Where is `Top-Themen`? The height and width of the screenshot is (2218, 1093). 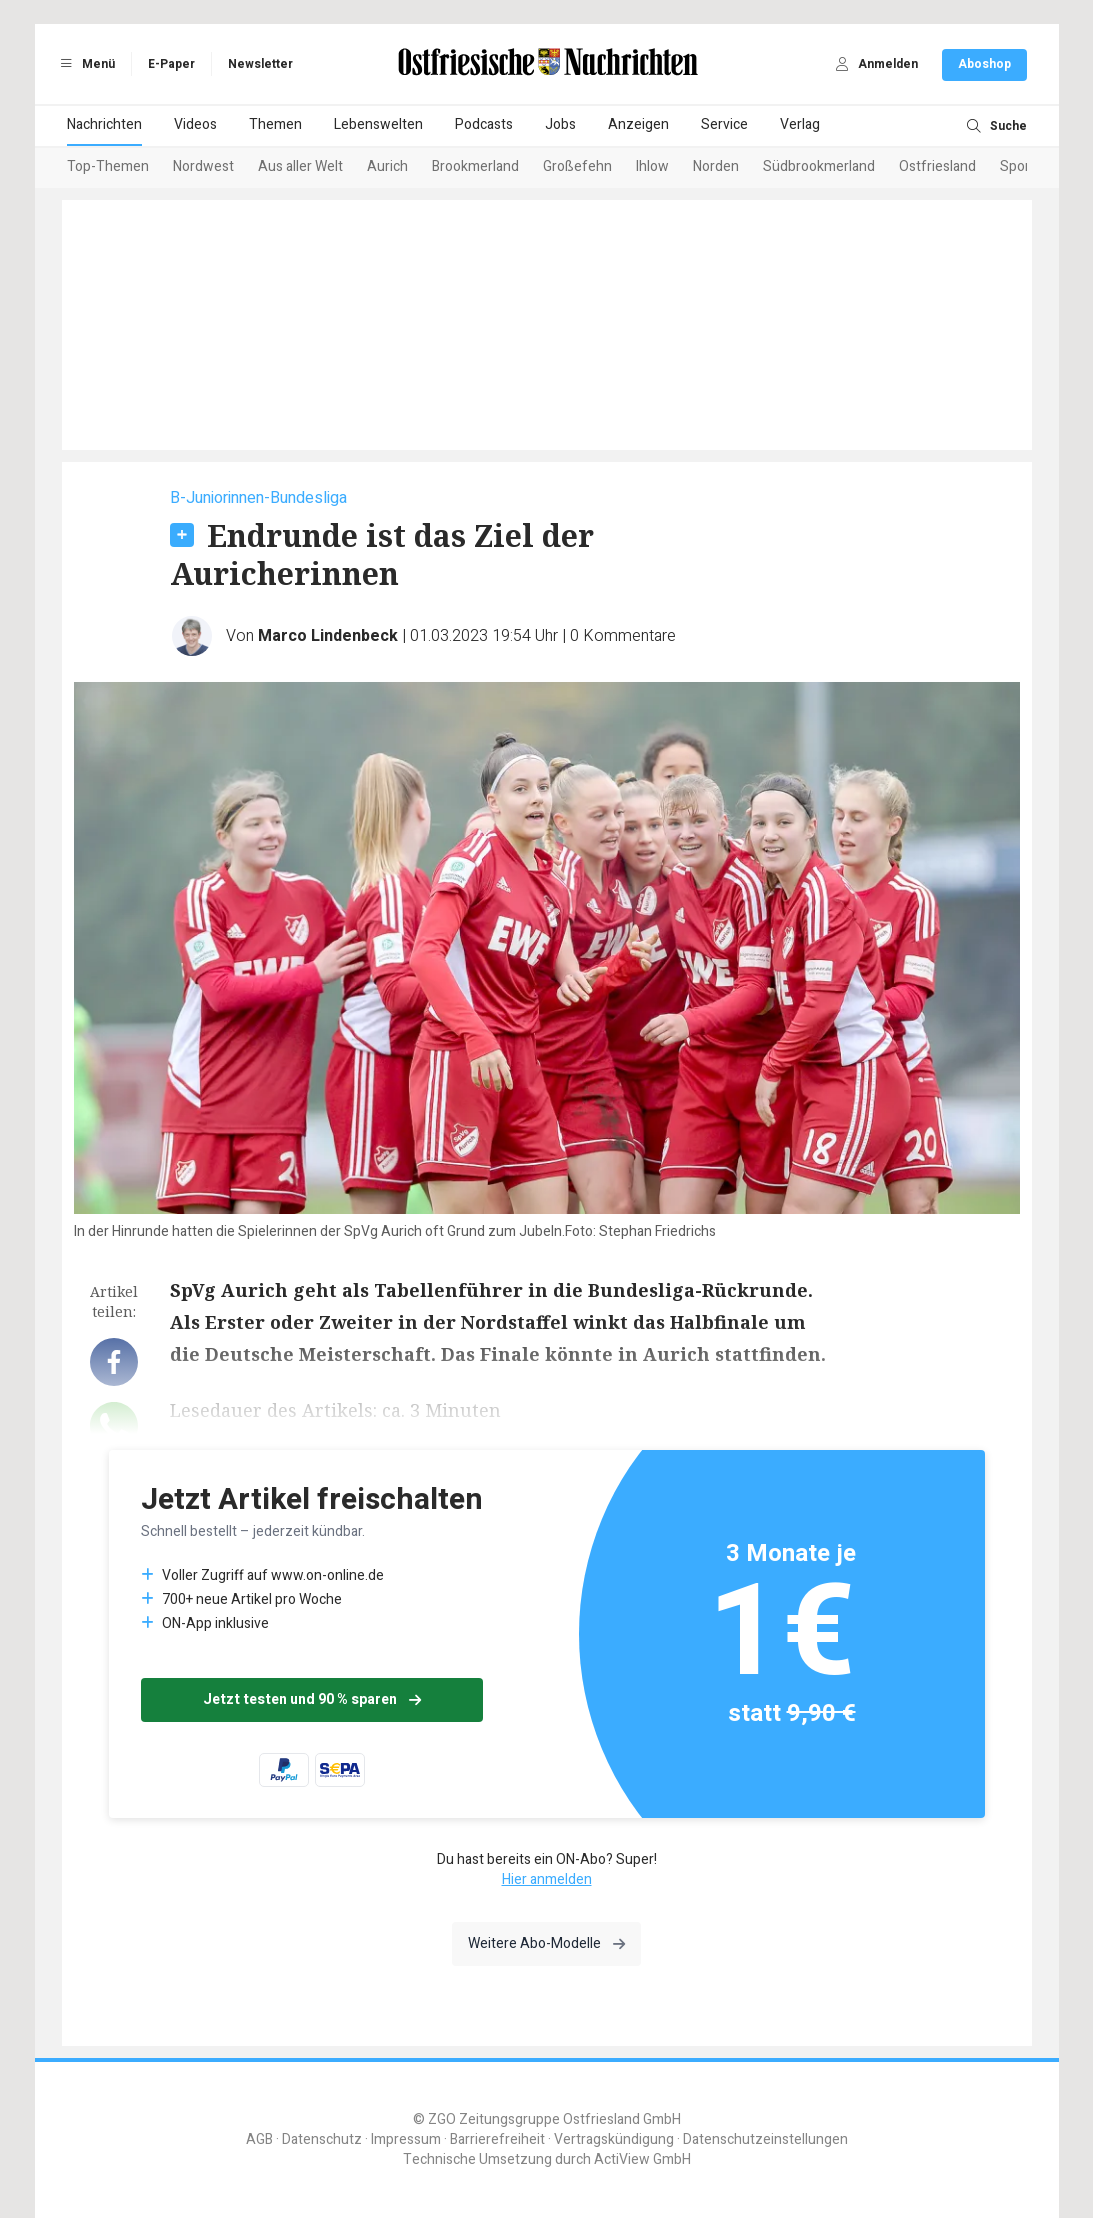 Top-Themen is located at coordinates (108, 166).